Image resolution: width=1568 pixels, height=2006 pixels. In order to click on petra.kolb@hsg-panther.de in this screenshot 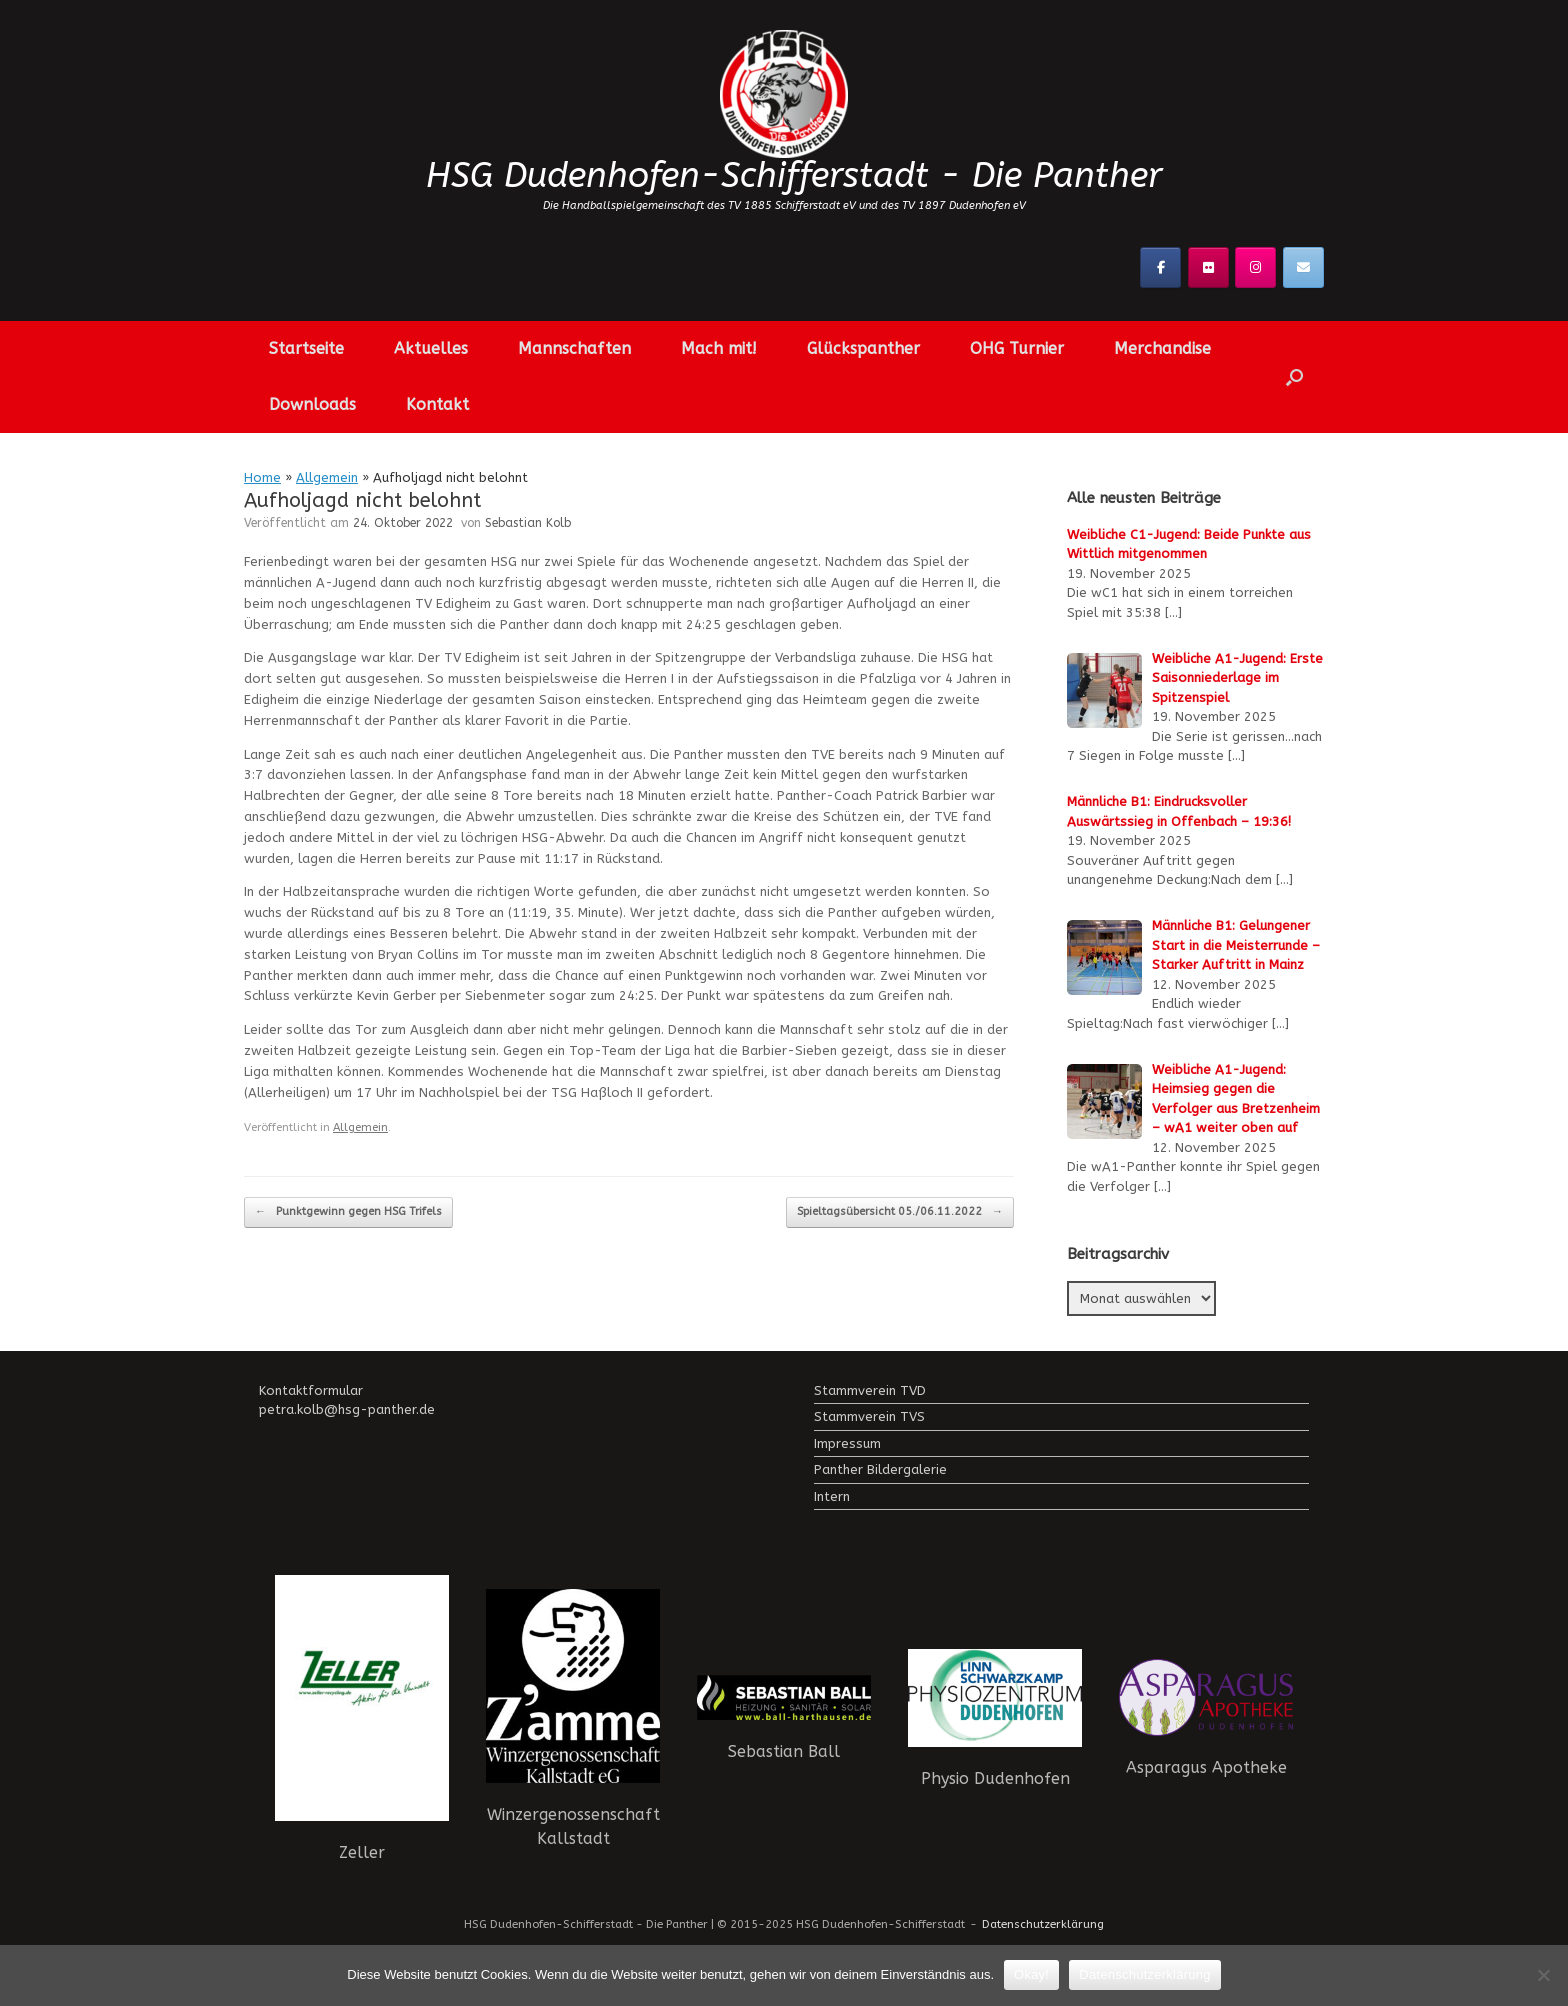, I will do `click(347, 1409)`.